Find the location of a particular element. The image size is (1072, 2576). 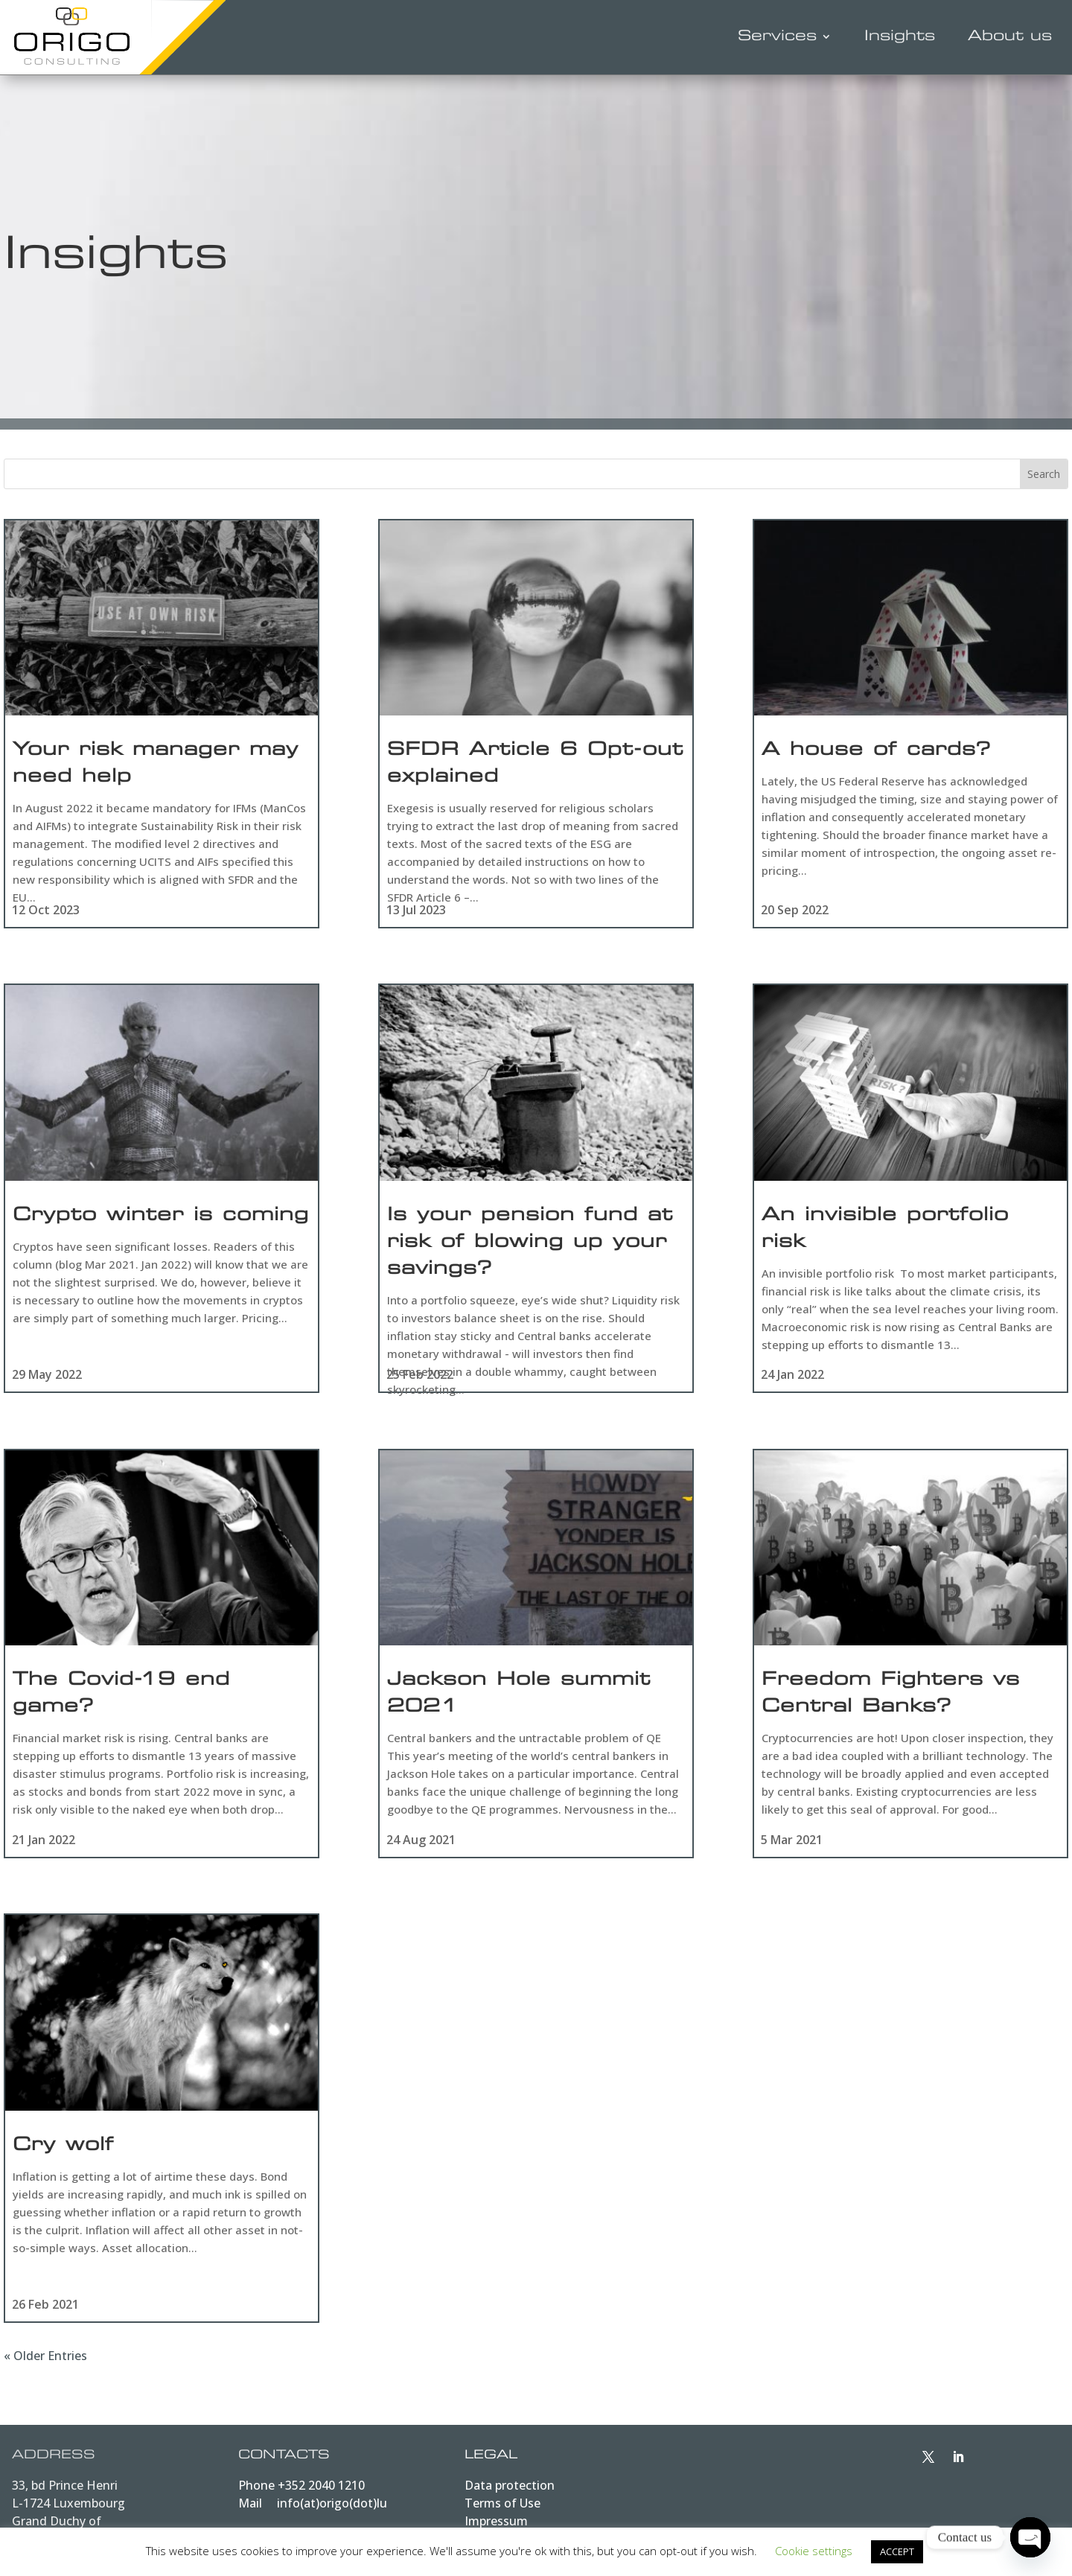

info(at)origo(dot)lu is located at coordinates (332, 2511).